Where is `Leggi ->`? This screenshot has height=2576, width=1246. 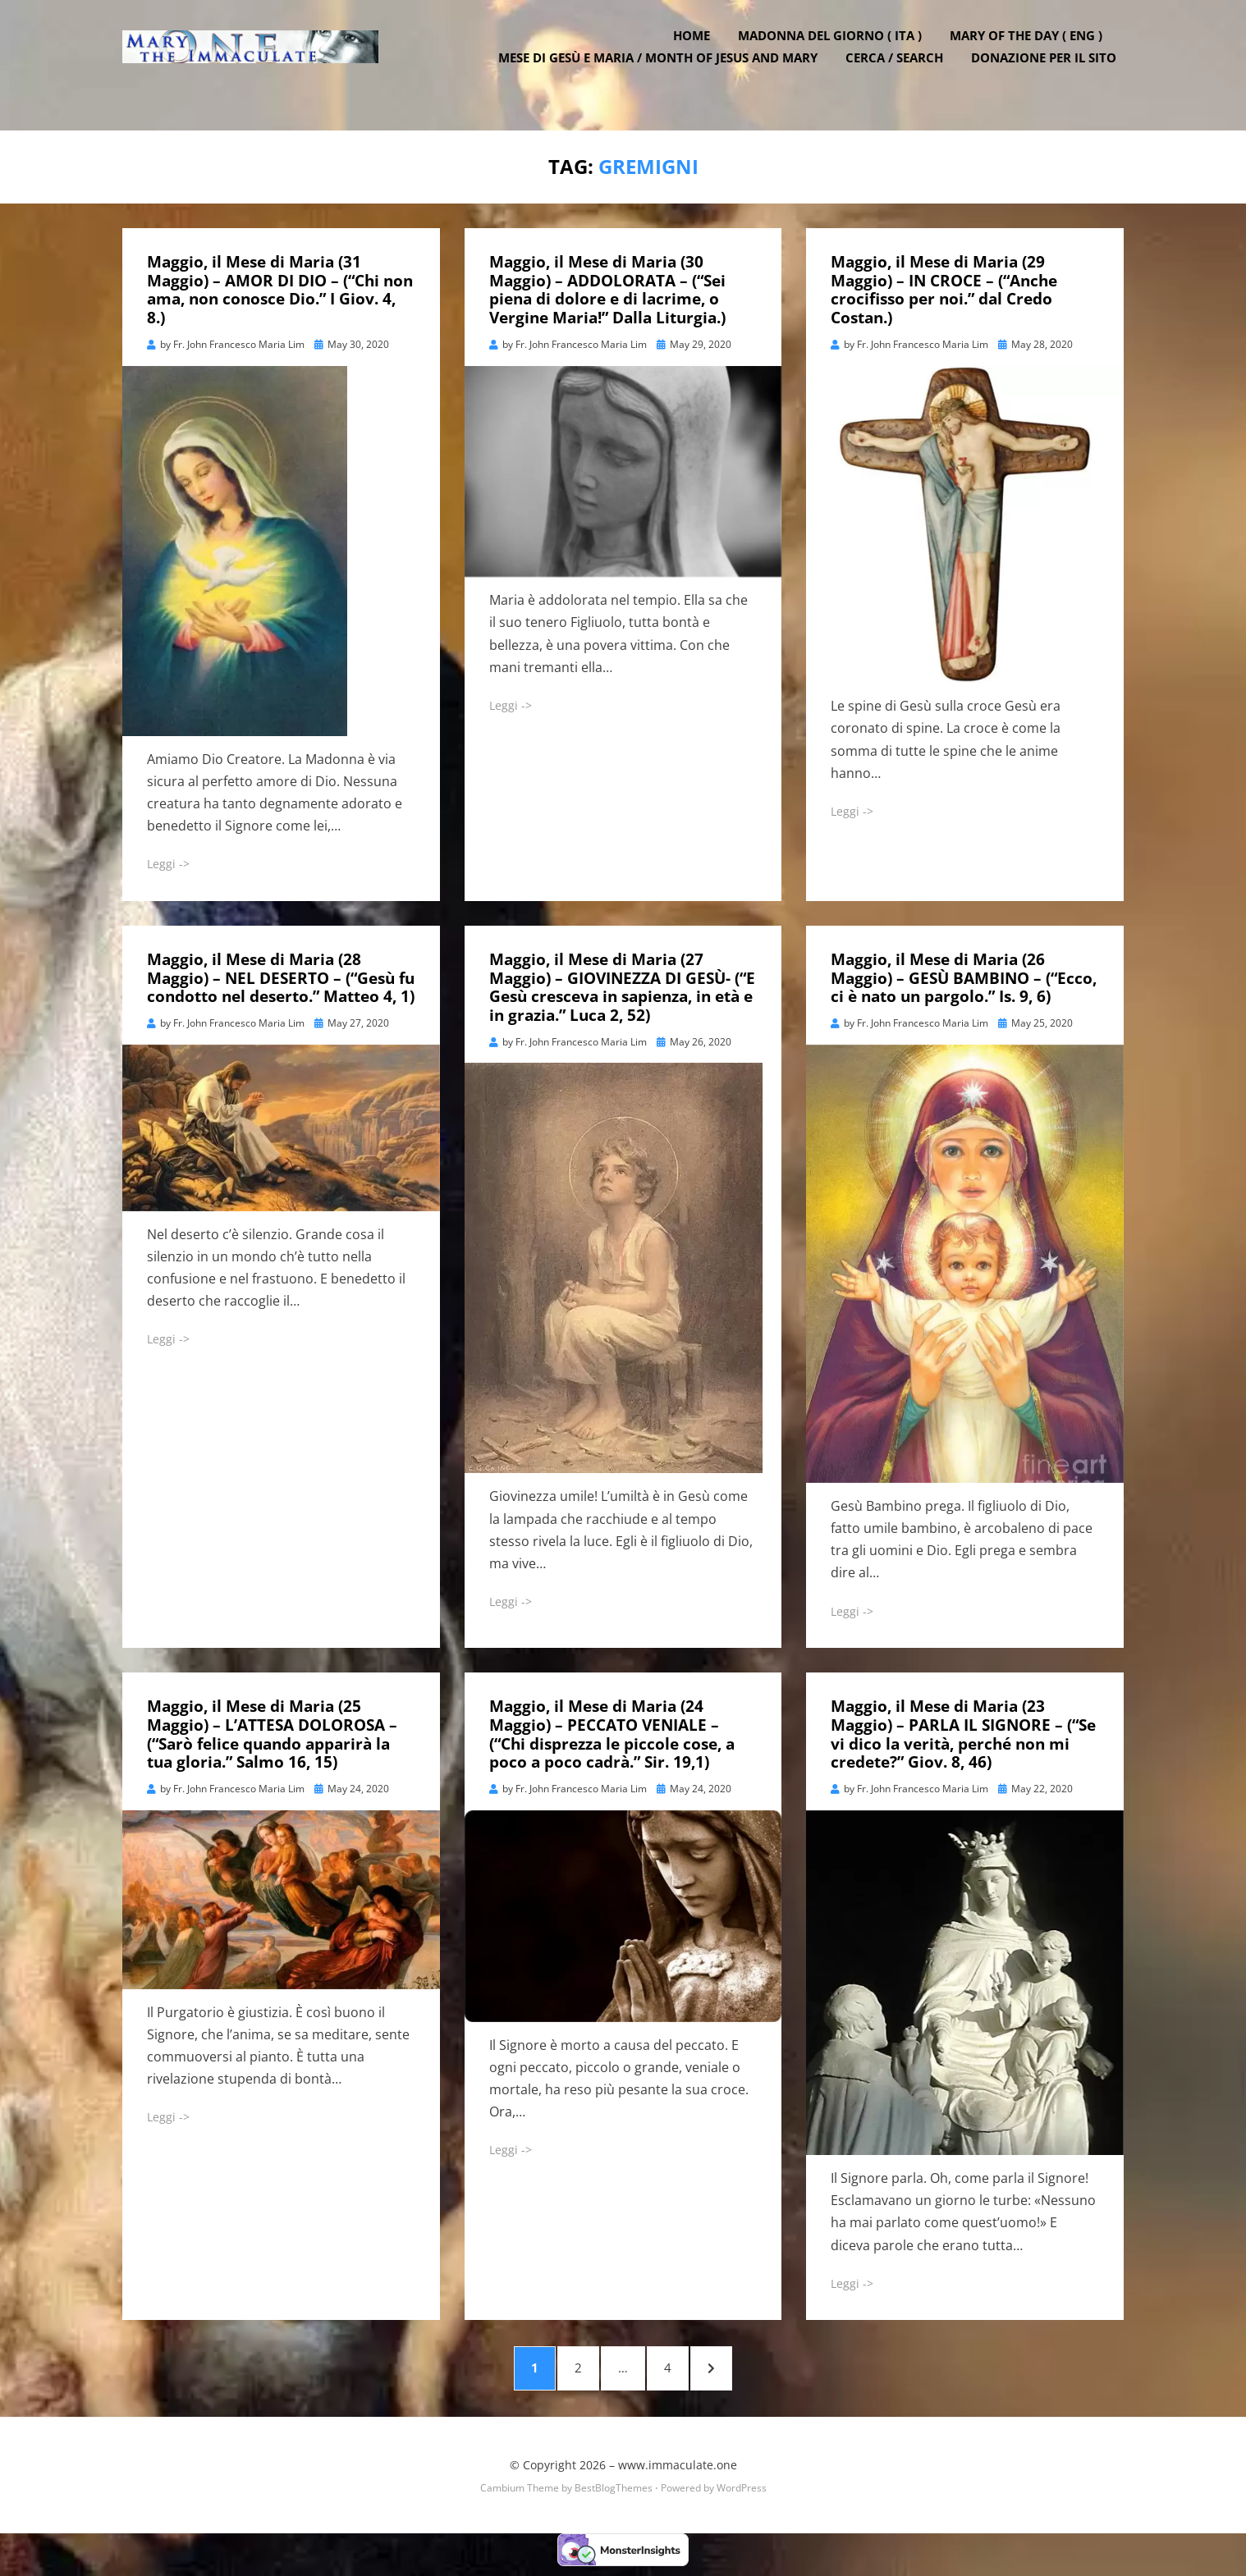
Leggi -> is located at coordinates (168, 860).